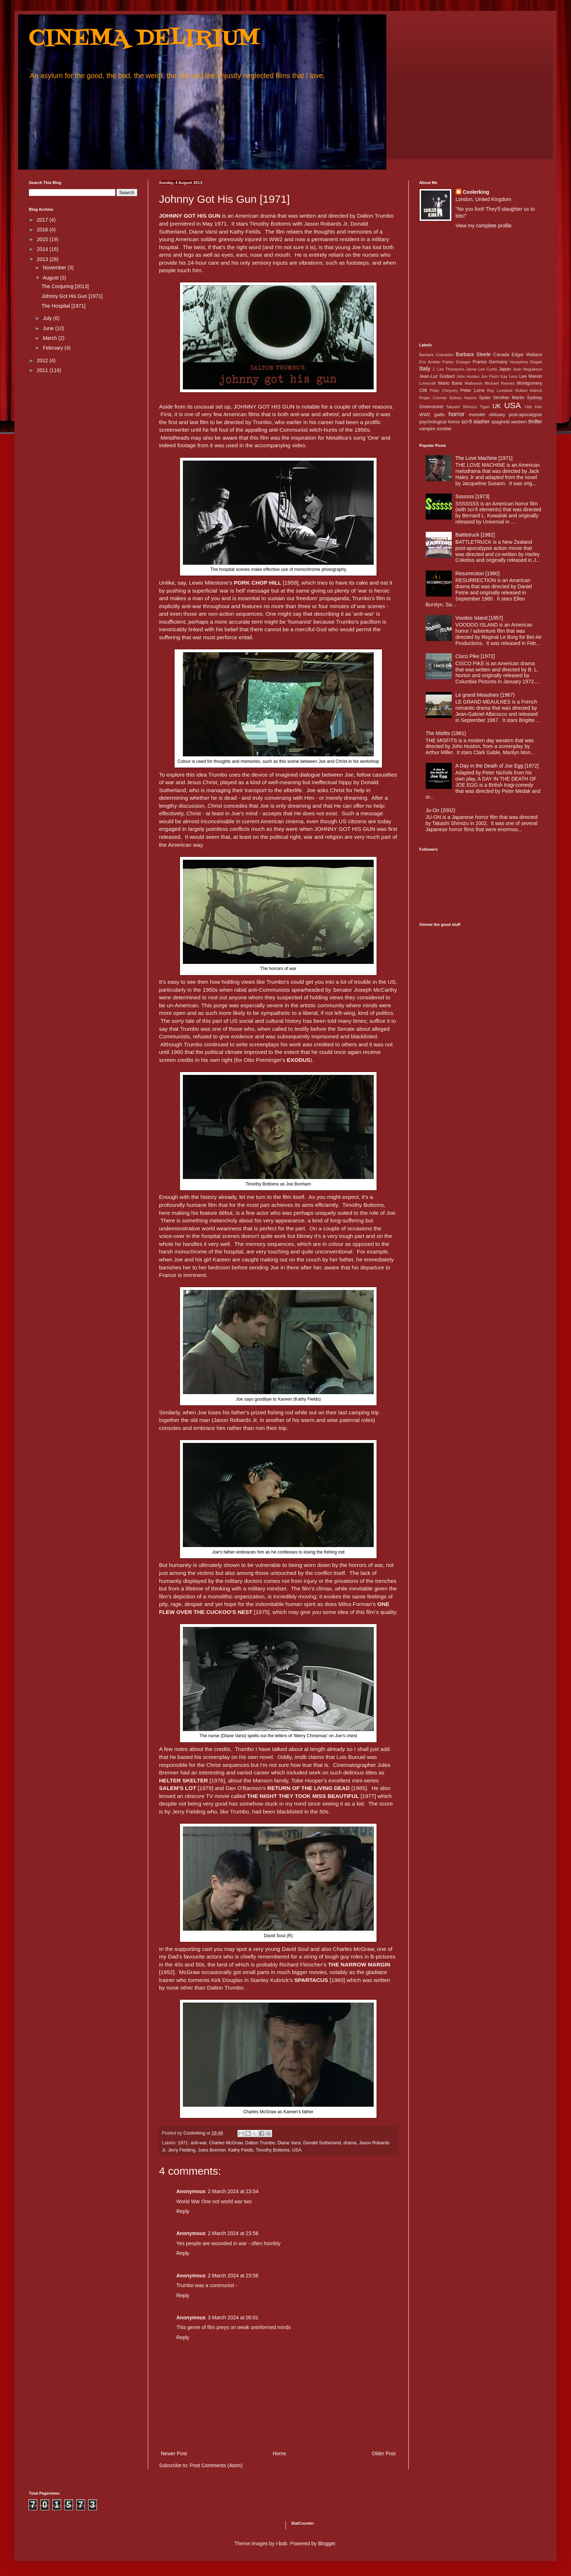 Image resolution: width=571 pixels, height=2576 pixels. Describe the element at coordinates (436, 355) in the screenshot. I see `Barbara Crampton` at that location.